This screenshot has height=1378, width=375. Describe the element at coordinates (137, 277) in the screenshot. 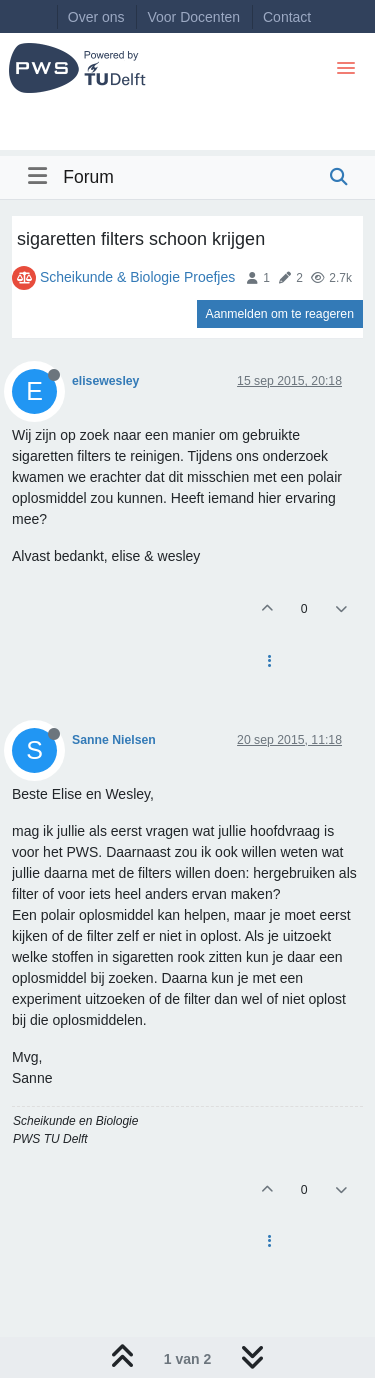

I see `Scheikunde & Biologie Proefjes` at that location.